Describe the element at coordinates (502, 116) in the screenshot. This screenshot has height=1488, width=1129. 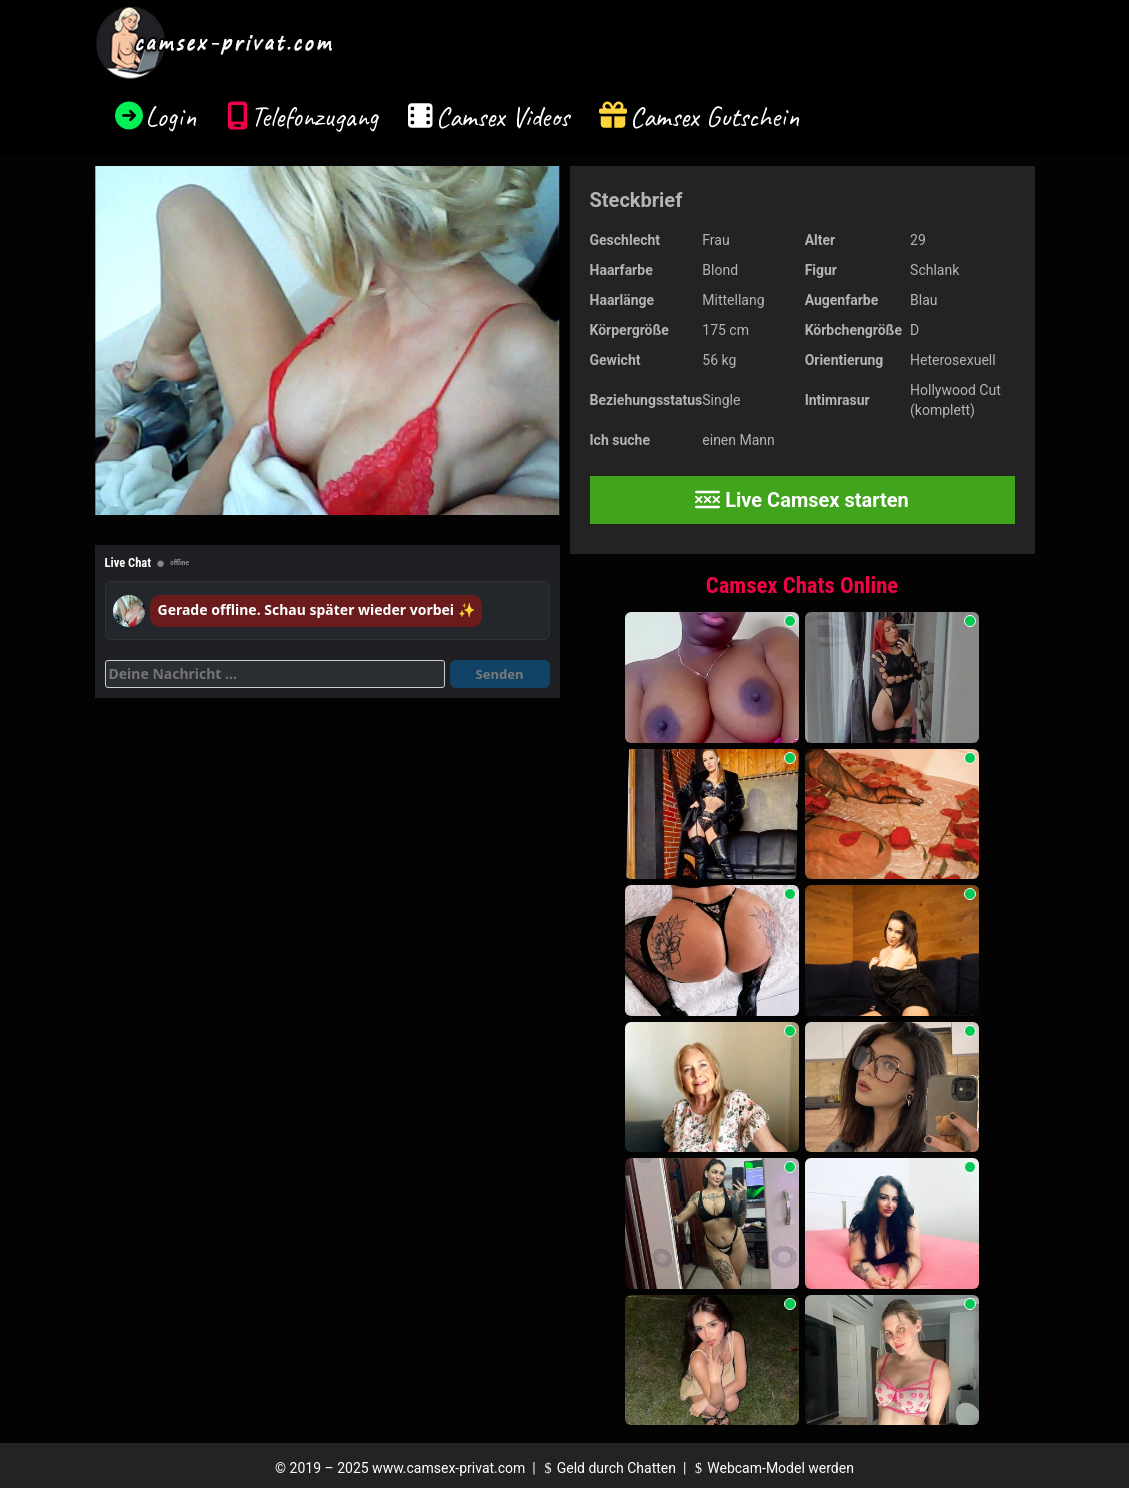
I see `Camsex Videos` at that location.